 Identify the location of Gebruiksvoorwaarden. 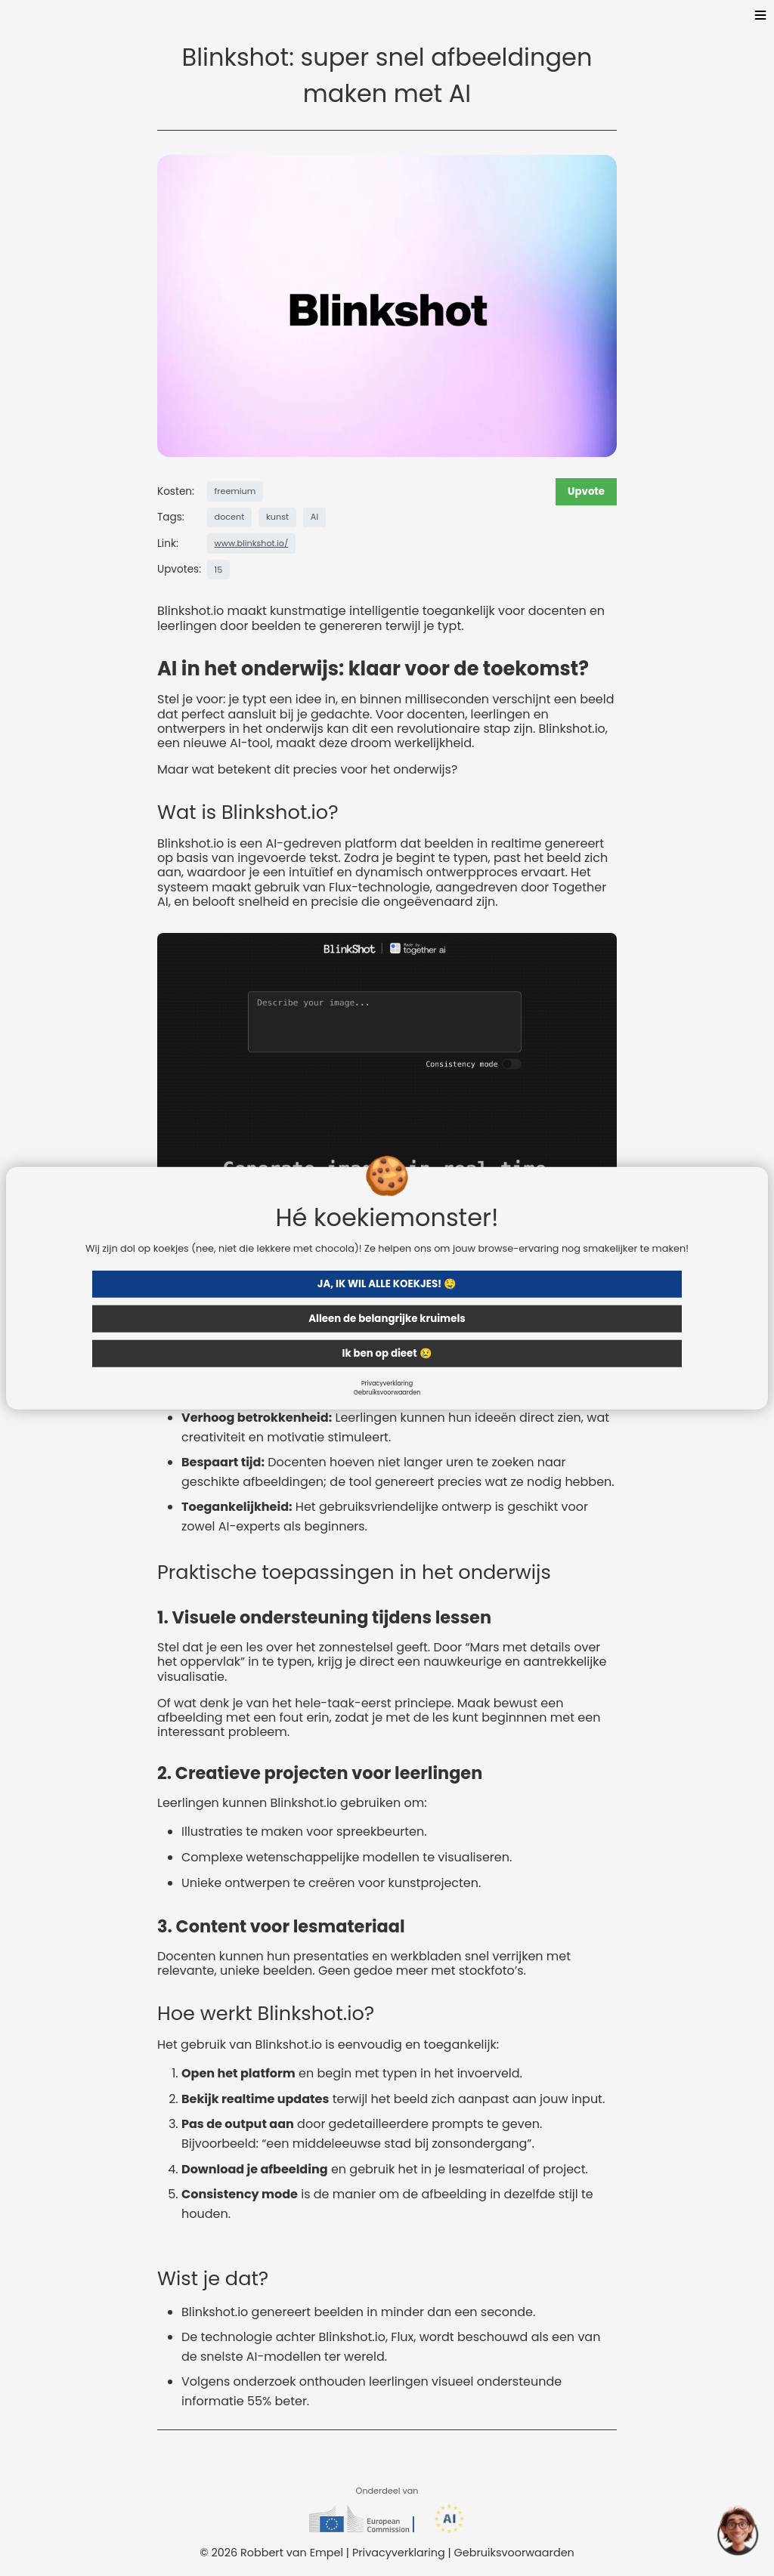
(387, 1392).